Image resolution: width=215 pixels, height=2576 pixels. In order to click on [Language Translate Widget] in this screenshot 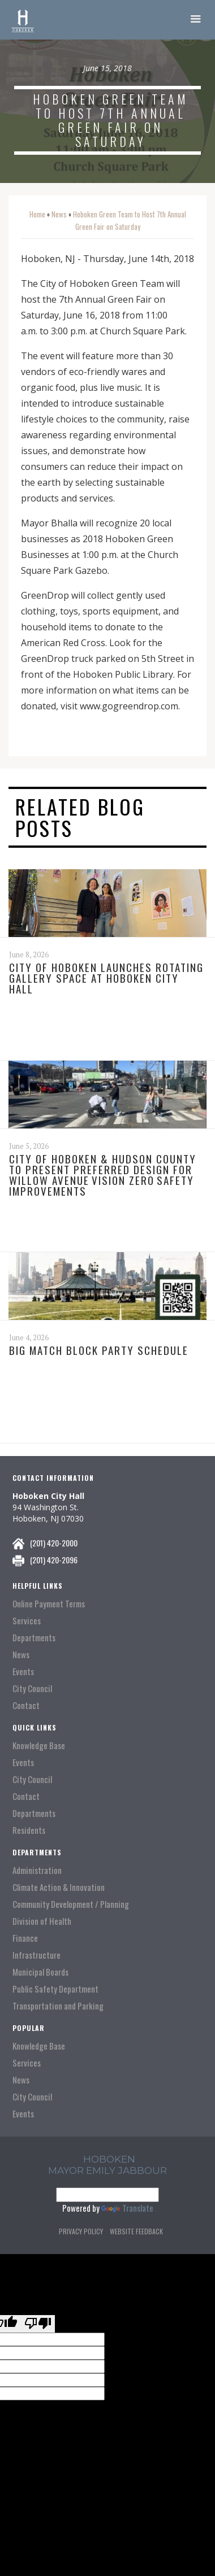, I will do `click(107, 2194)`.